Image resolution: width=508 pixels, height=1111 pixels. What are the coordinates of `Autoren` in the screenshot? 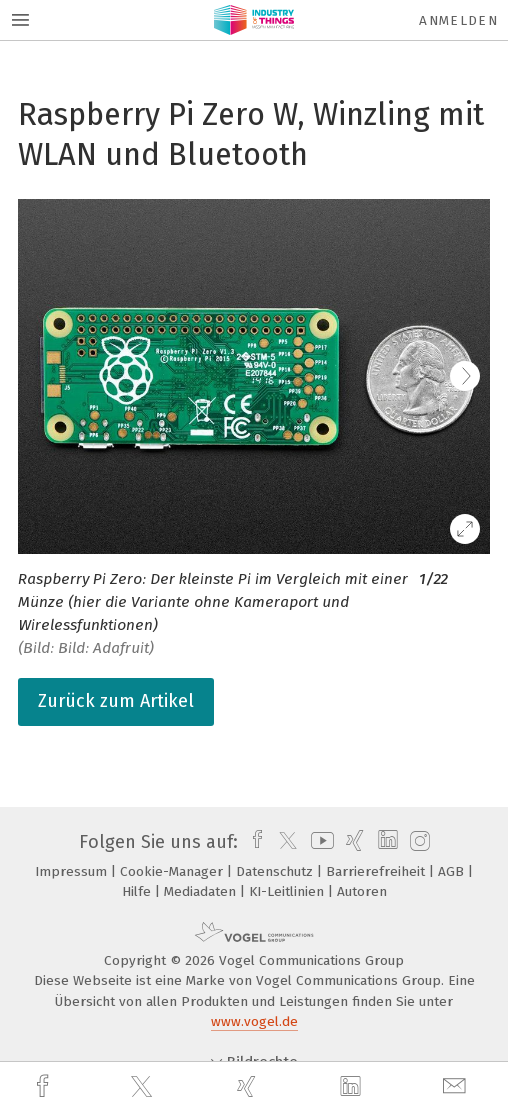 It's located at (362, 891).